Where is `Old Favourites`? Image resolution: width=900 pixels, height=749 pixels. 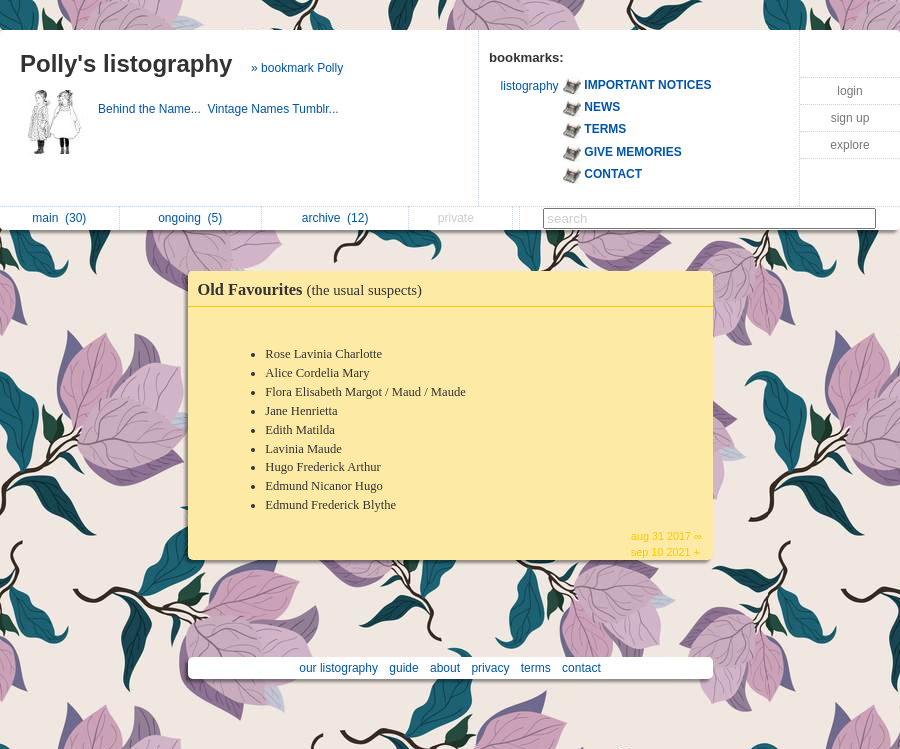
Old Favourites is located at coordinates (315, 289).